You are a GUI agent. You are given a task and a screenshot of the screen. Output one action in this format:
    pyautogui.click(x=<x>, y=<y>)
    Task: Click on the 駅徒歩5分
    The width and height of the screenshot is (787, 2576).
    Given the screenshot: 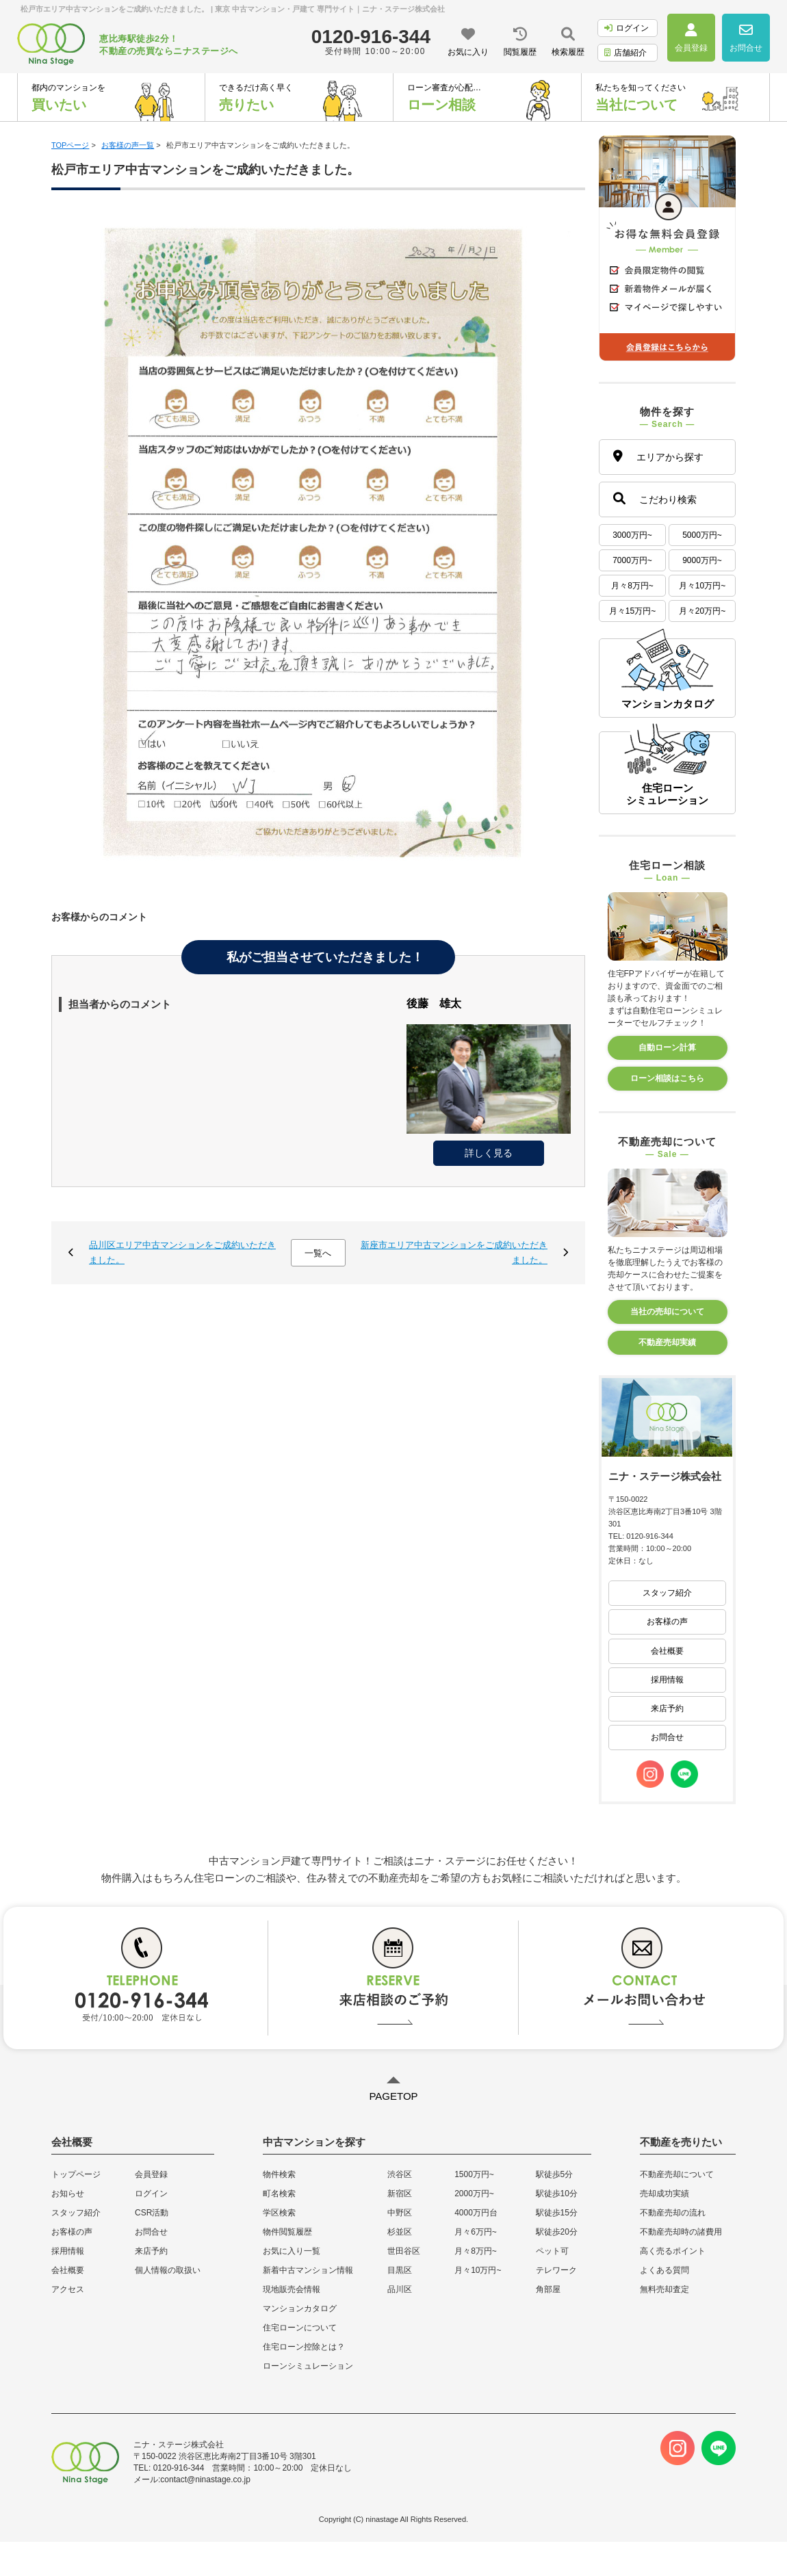 What is the action you would take?
    pyautogui.click(x=554, y=2174)
    